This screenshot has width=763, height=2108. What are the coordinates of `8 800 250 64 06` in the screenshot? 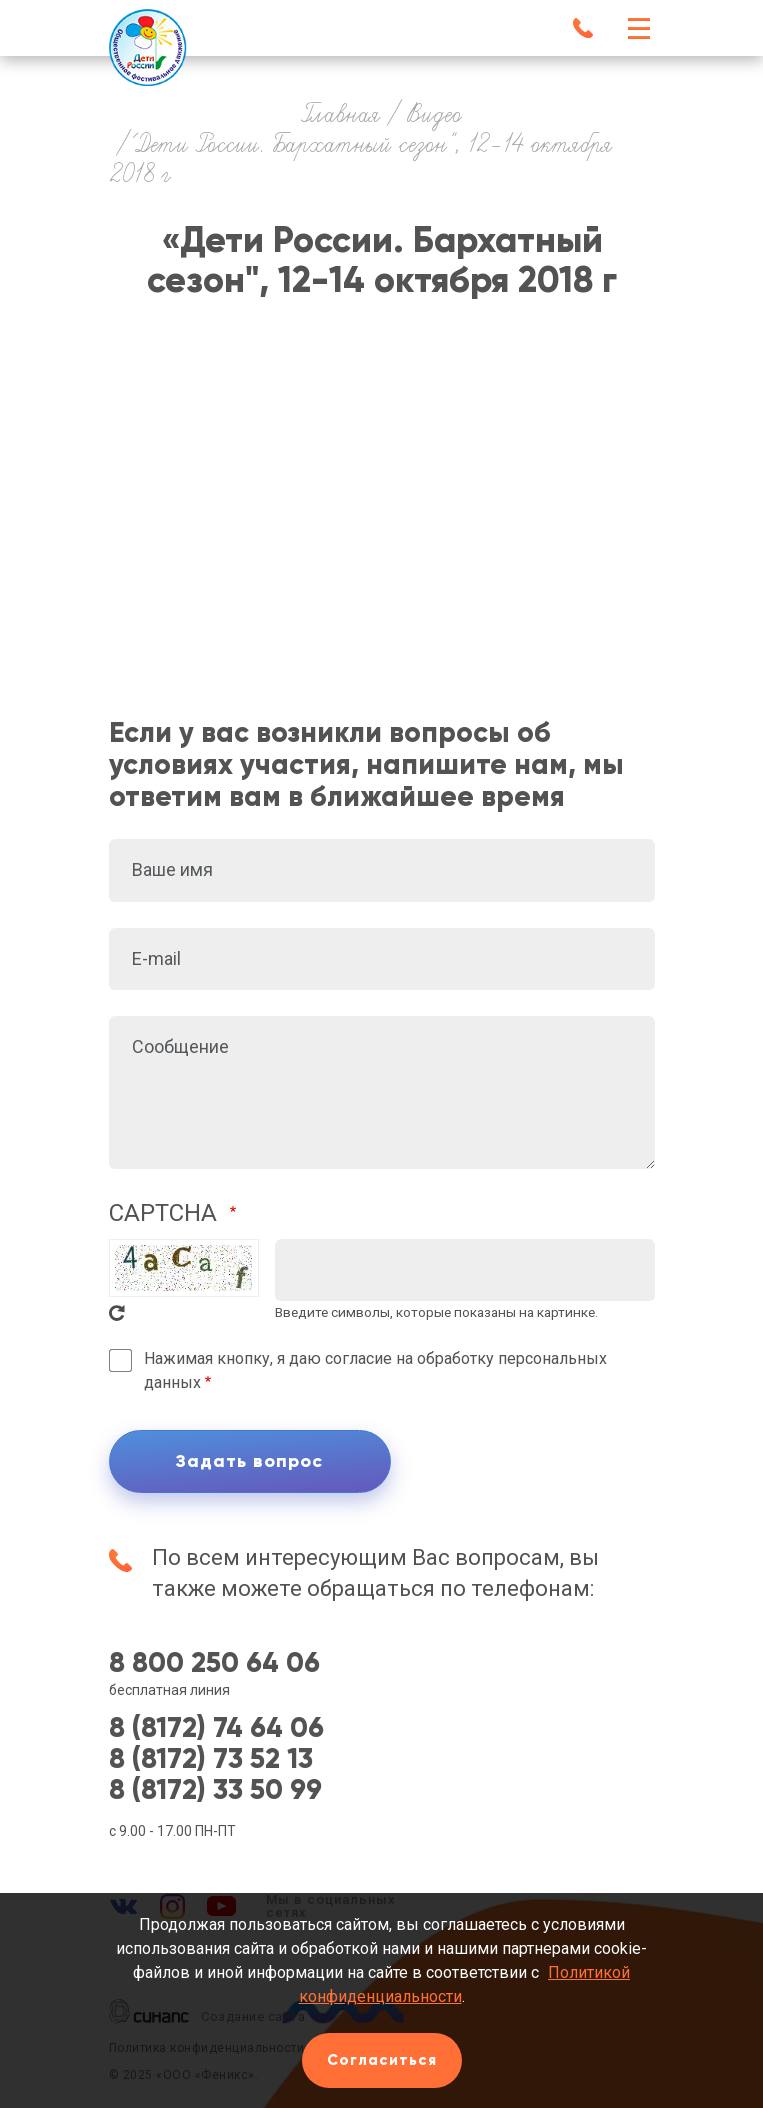 It's located at (214, 1663).